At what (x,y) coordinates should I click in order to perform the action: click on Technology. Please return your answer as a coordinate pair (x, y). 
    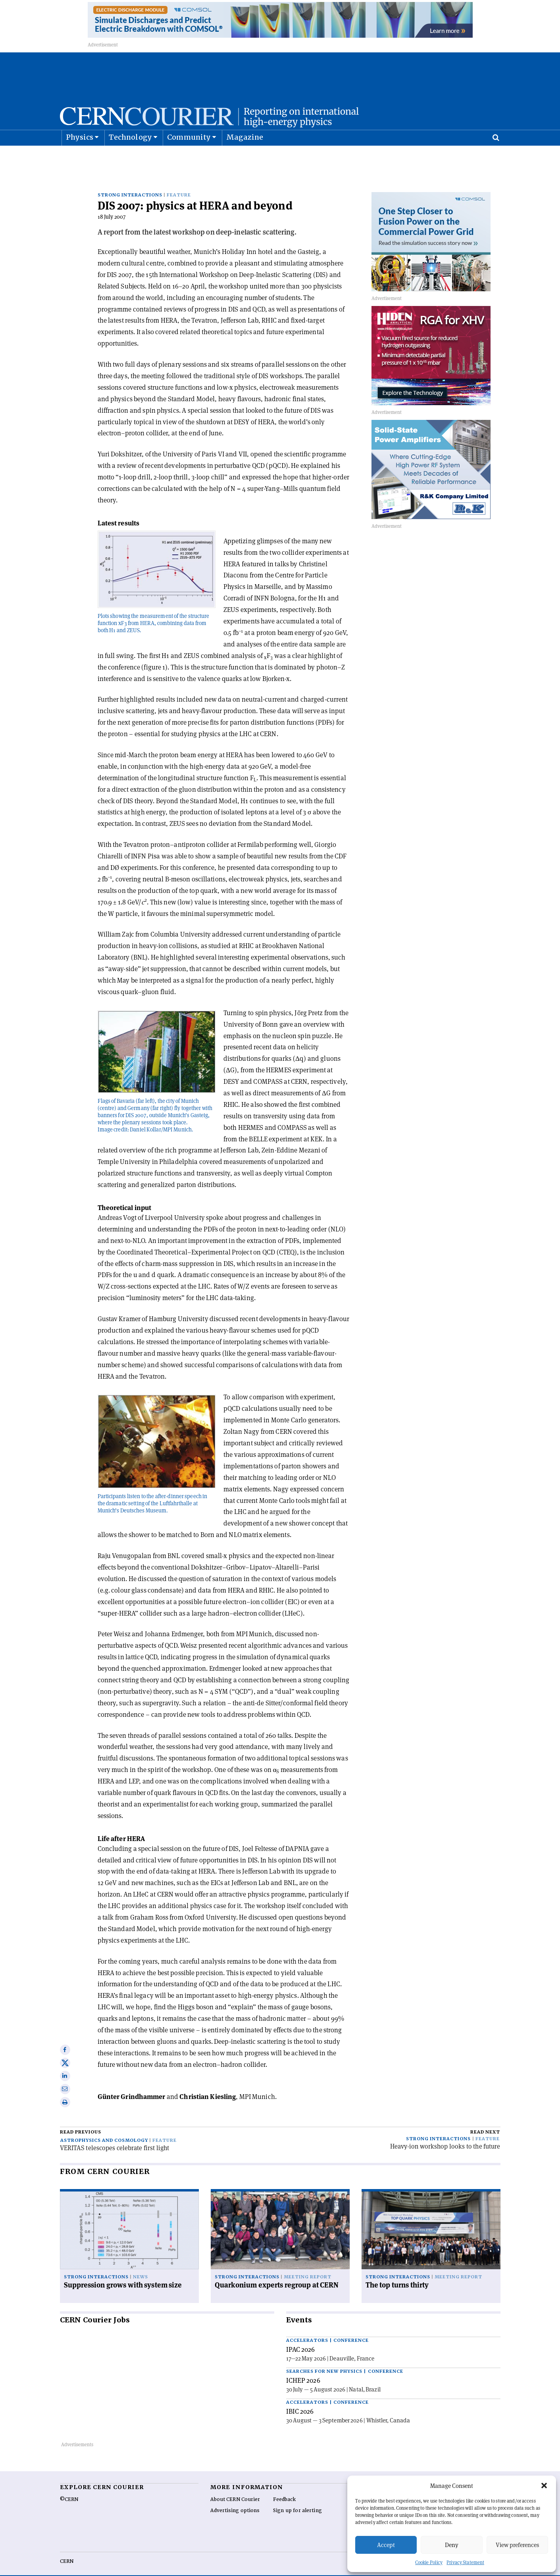
    Looking at the image, I should click on (130, 157).